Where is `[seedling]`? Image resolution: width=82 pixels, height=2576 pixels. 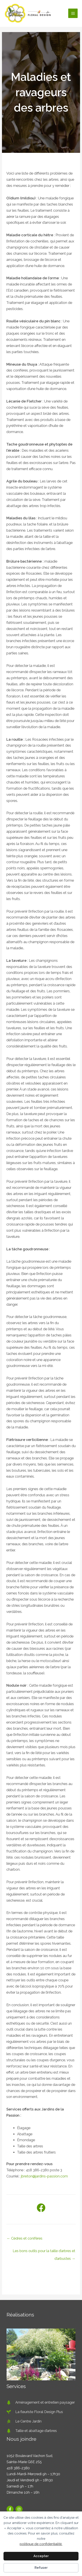 [seedling] is located at coordinates (35, 2412).